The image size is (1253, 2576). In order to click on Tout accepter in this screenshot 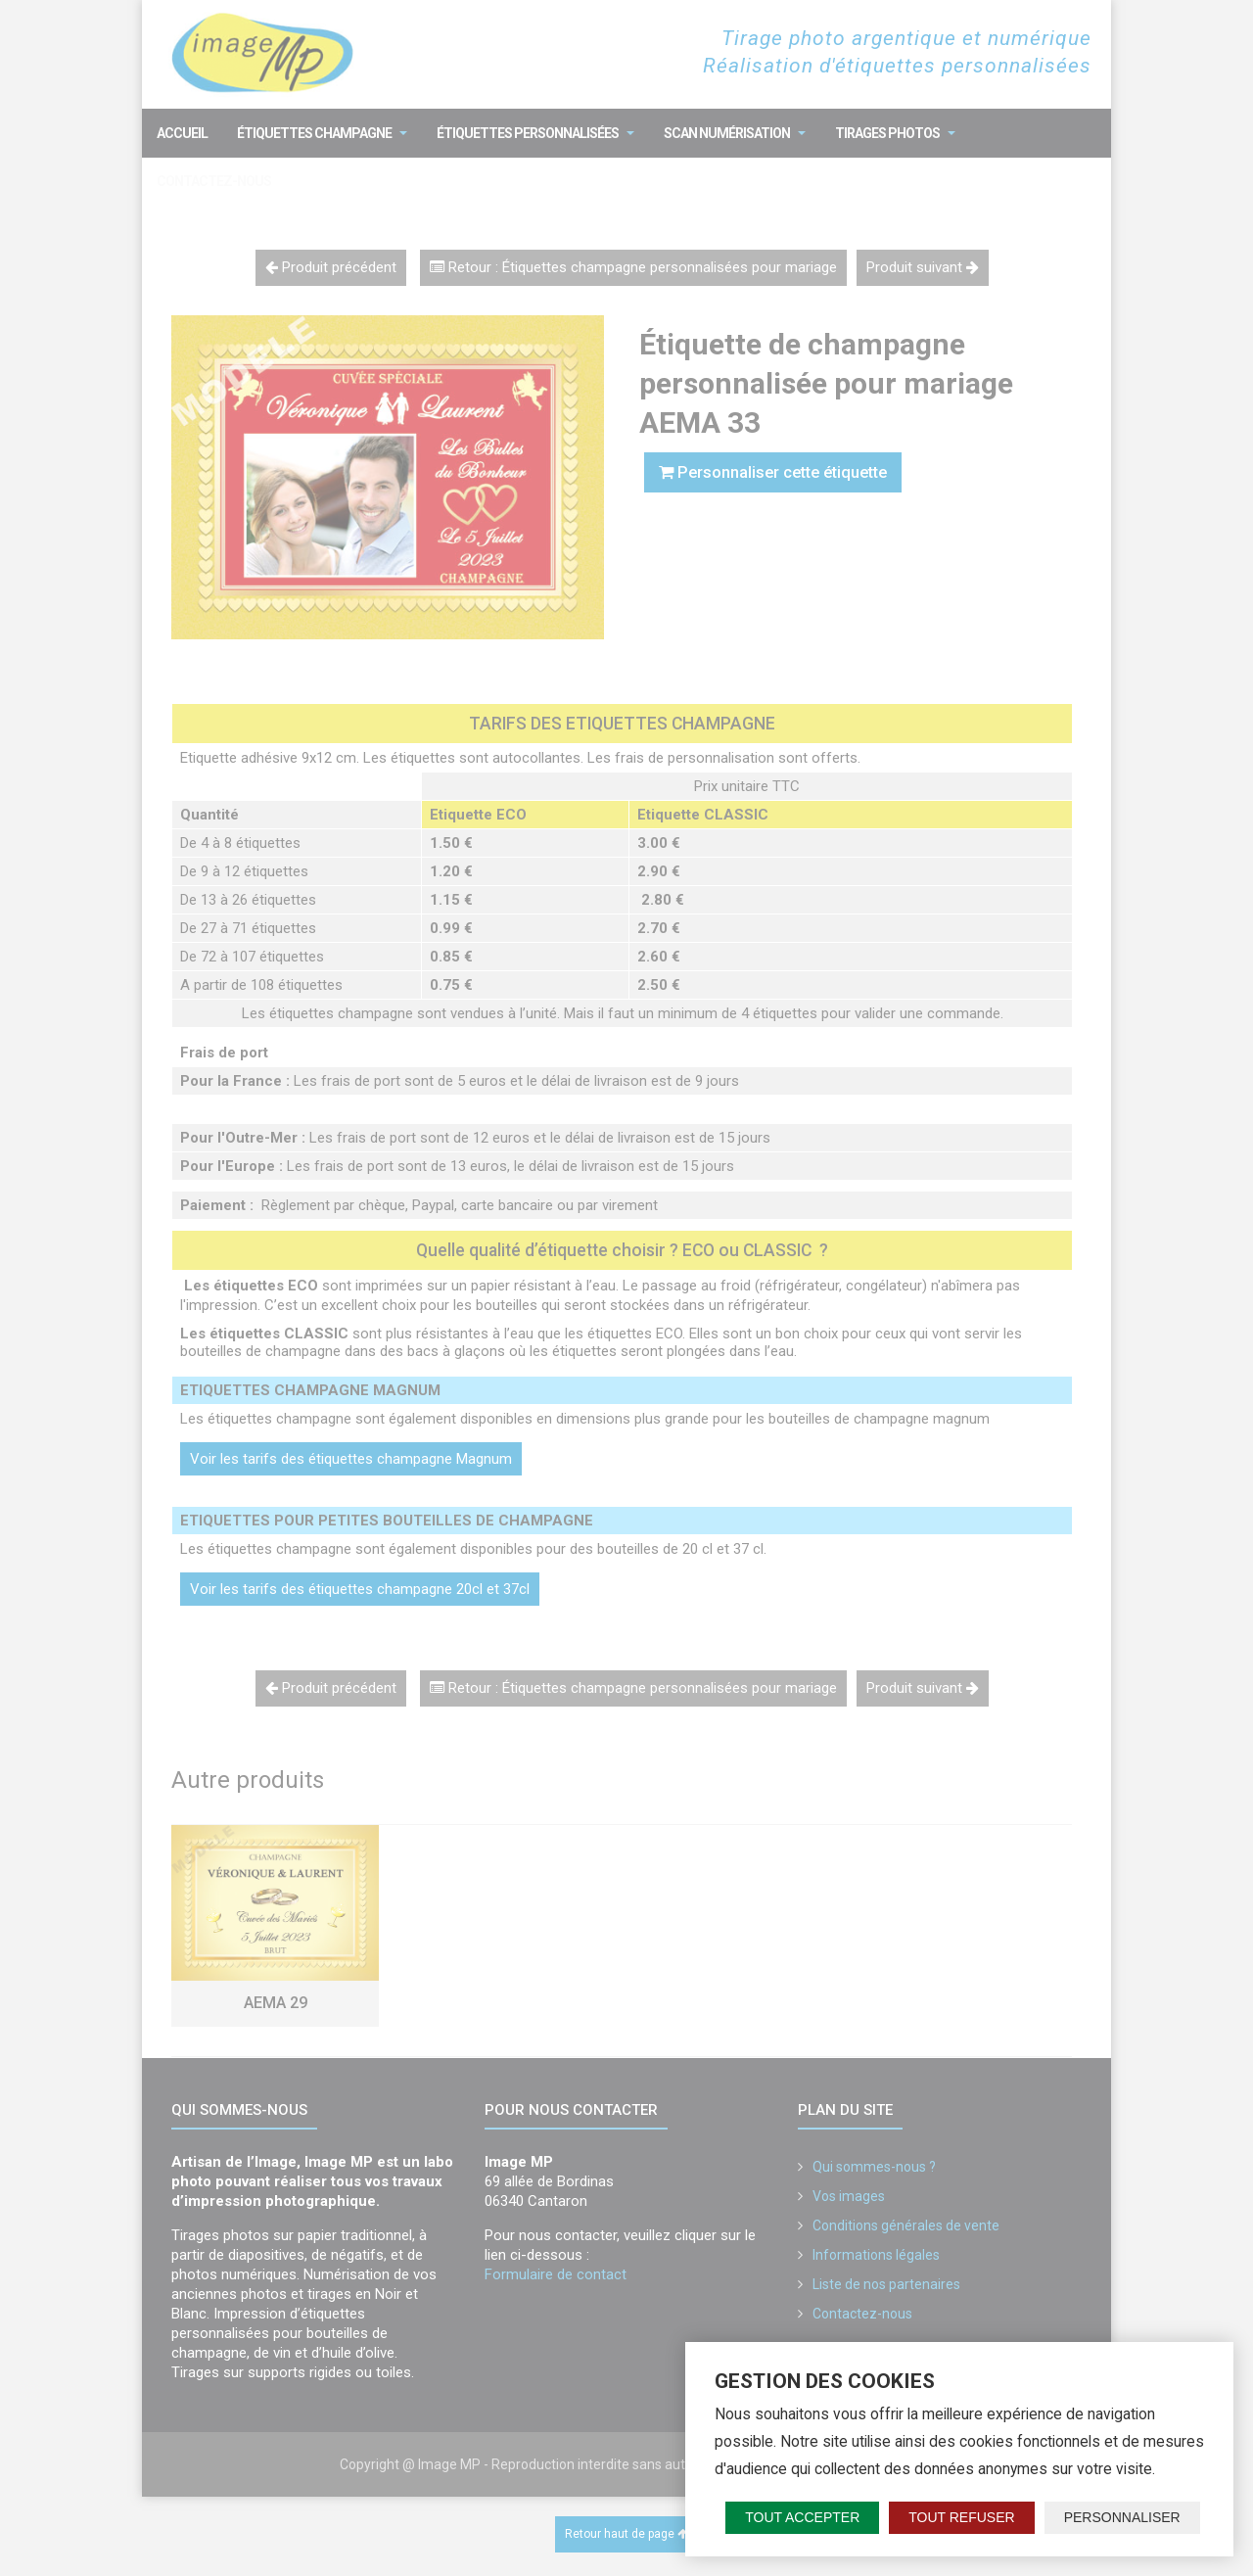, I will do `click(802, 2517)`.